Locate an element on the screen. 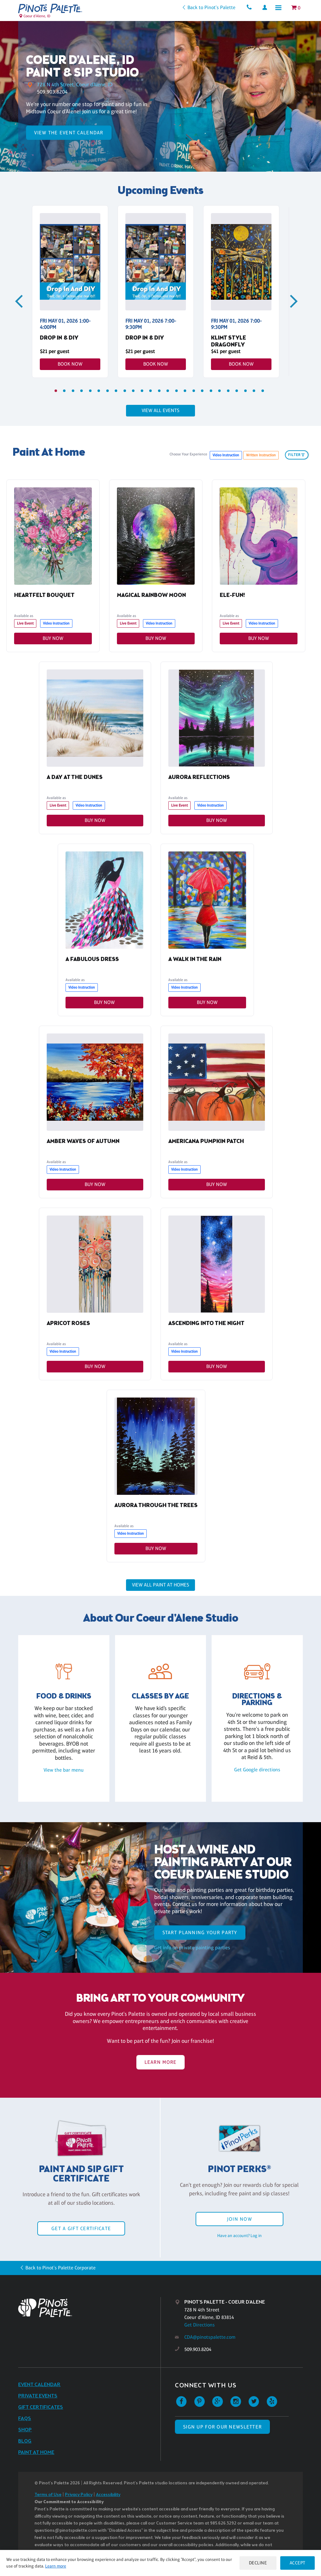 This screenshot has height=2576, width=321. Get Google directions is located at coordinates (257, 1770).